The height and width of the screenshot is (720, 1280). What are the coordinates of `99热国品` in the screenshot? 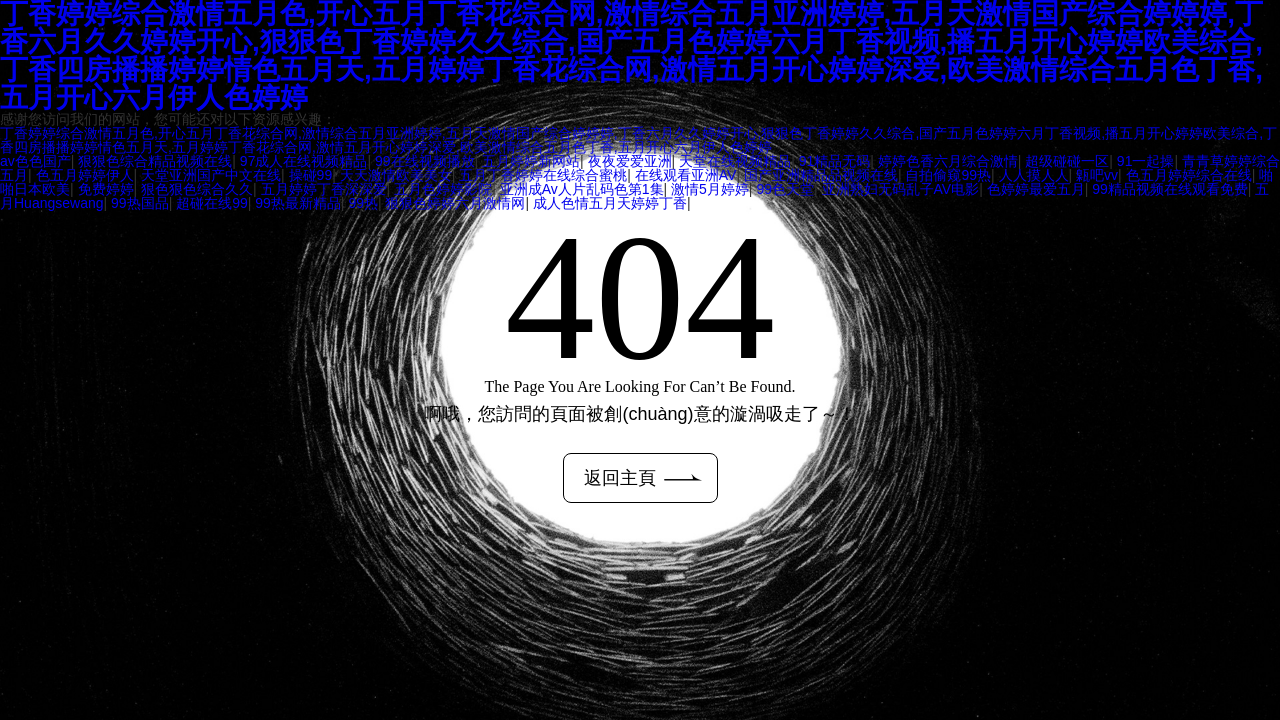 It's located at (140, 203).